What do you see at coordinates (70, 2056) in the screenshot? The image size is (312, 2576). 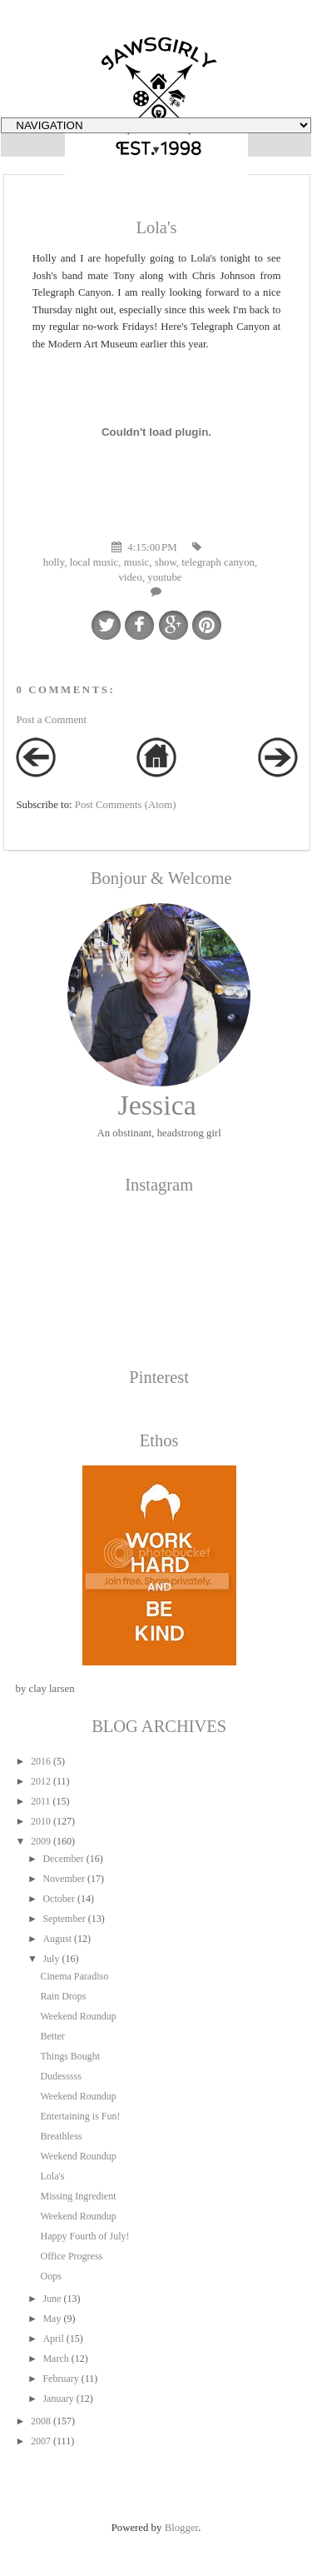 I see `Things Bought` at bounding box center [70, 2056].